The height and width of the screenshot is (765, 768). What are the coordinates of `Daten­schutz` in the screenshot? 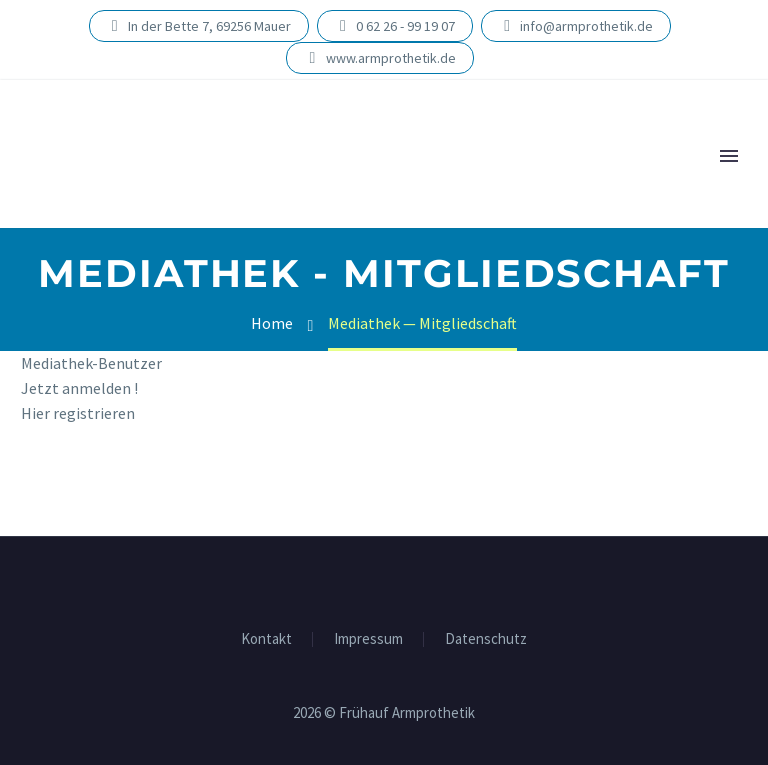 It's located at (486, 639).